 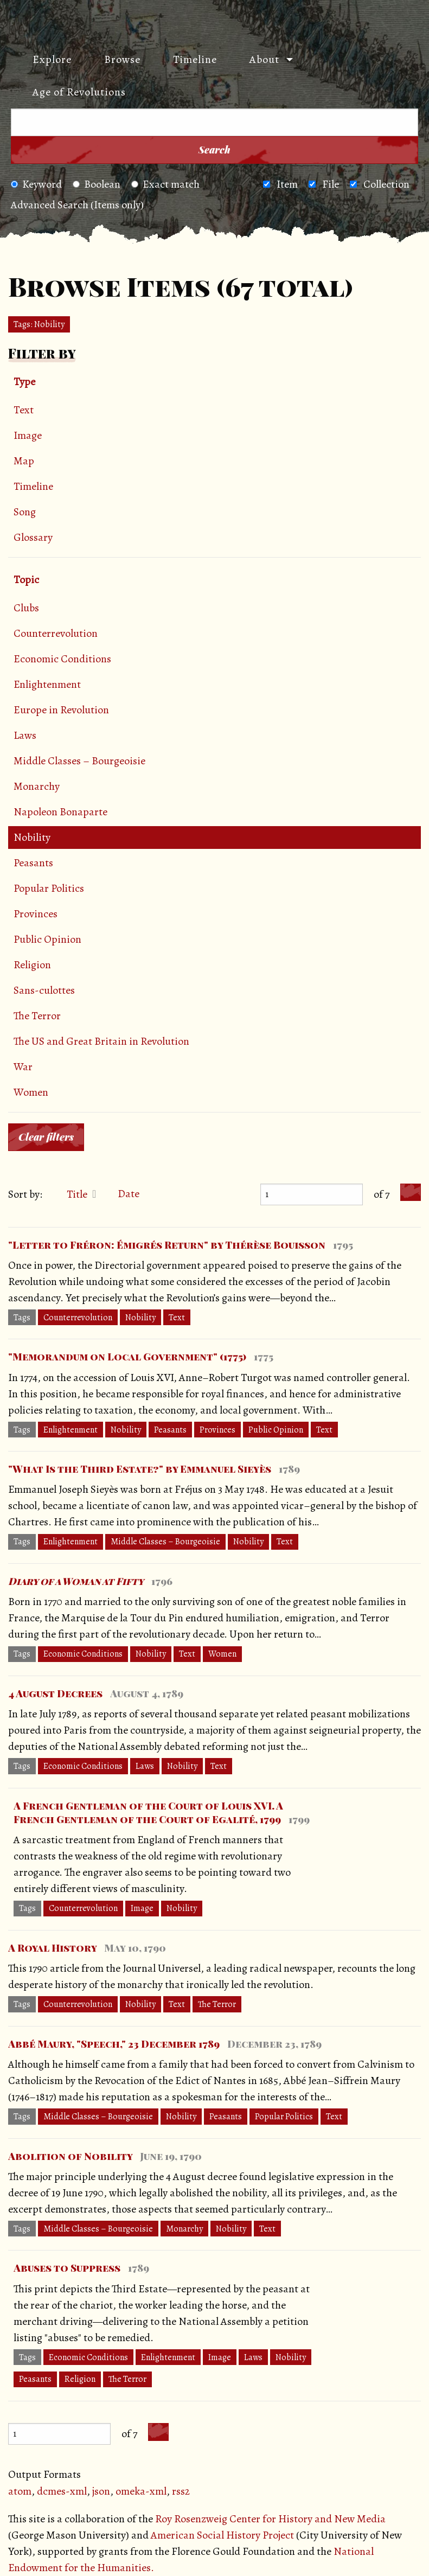 I want to click on Napoleon Bonaparte, so click(x=60, y=811).